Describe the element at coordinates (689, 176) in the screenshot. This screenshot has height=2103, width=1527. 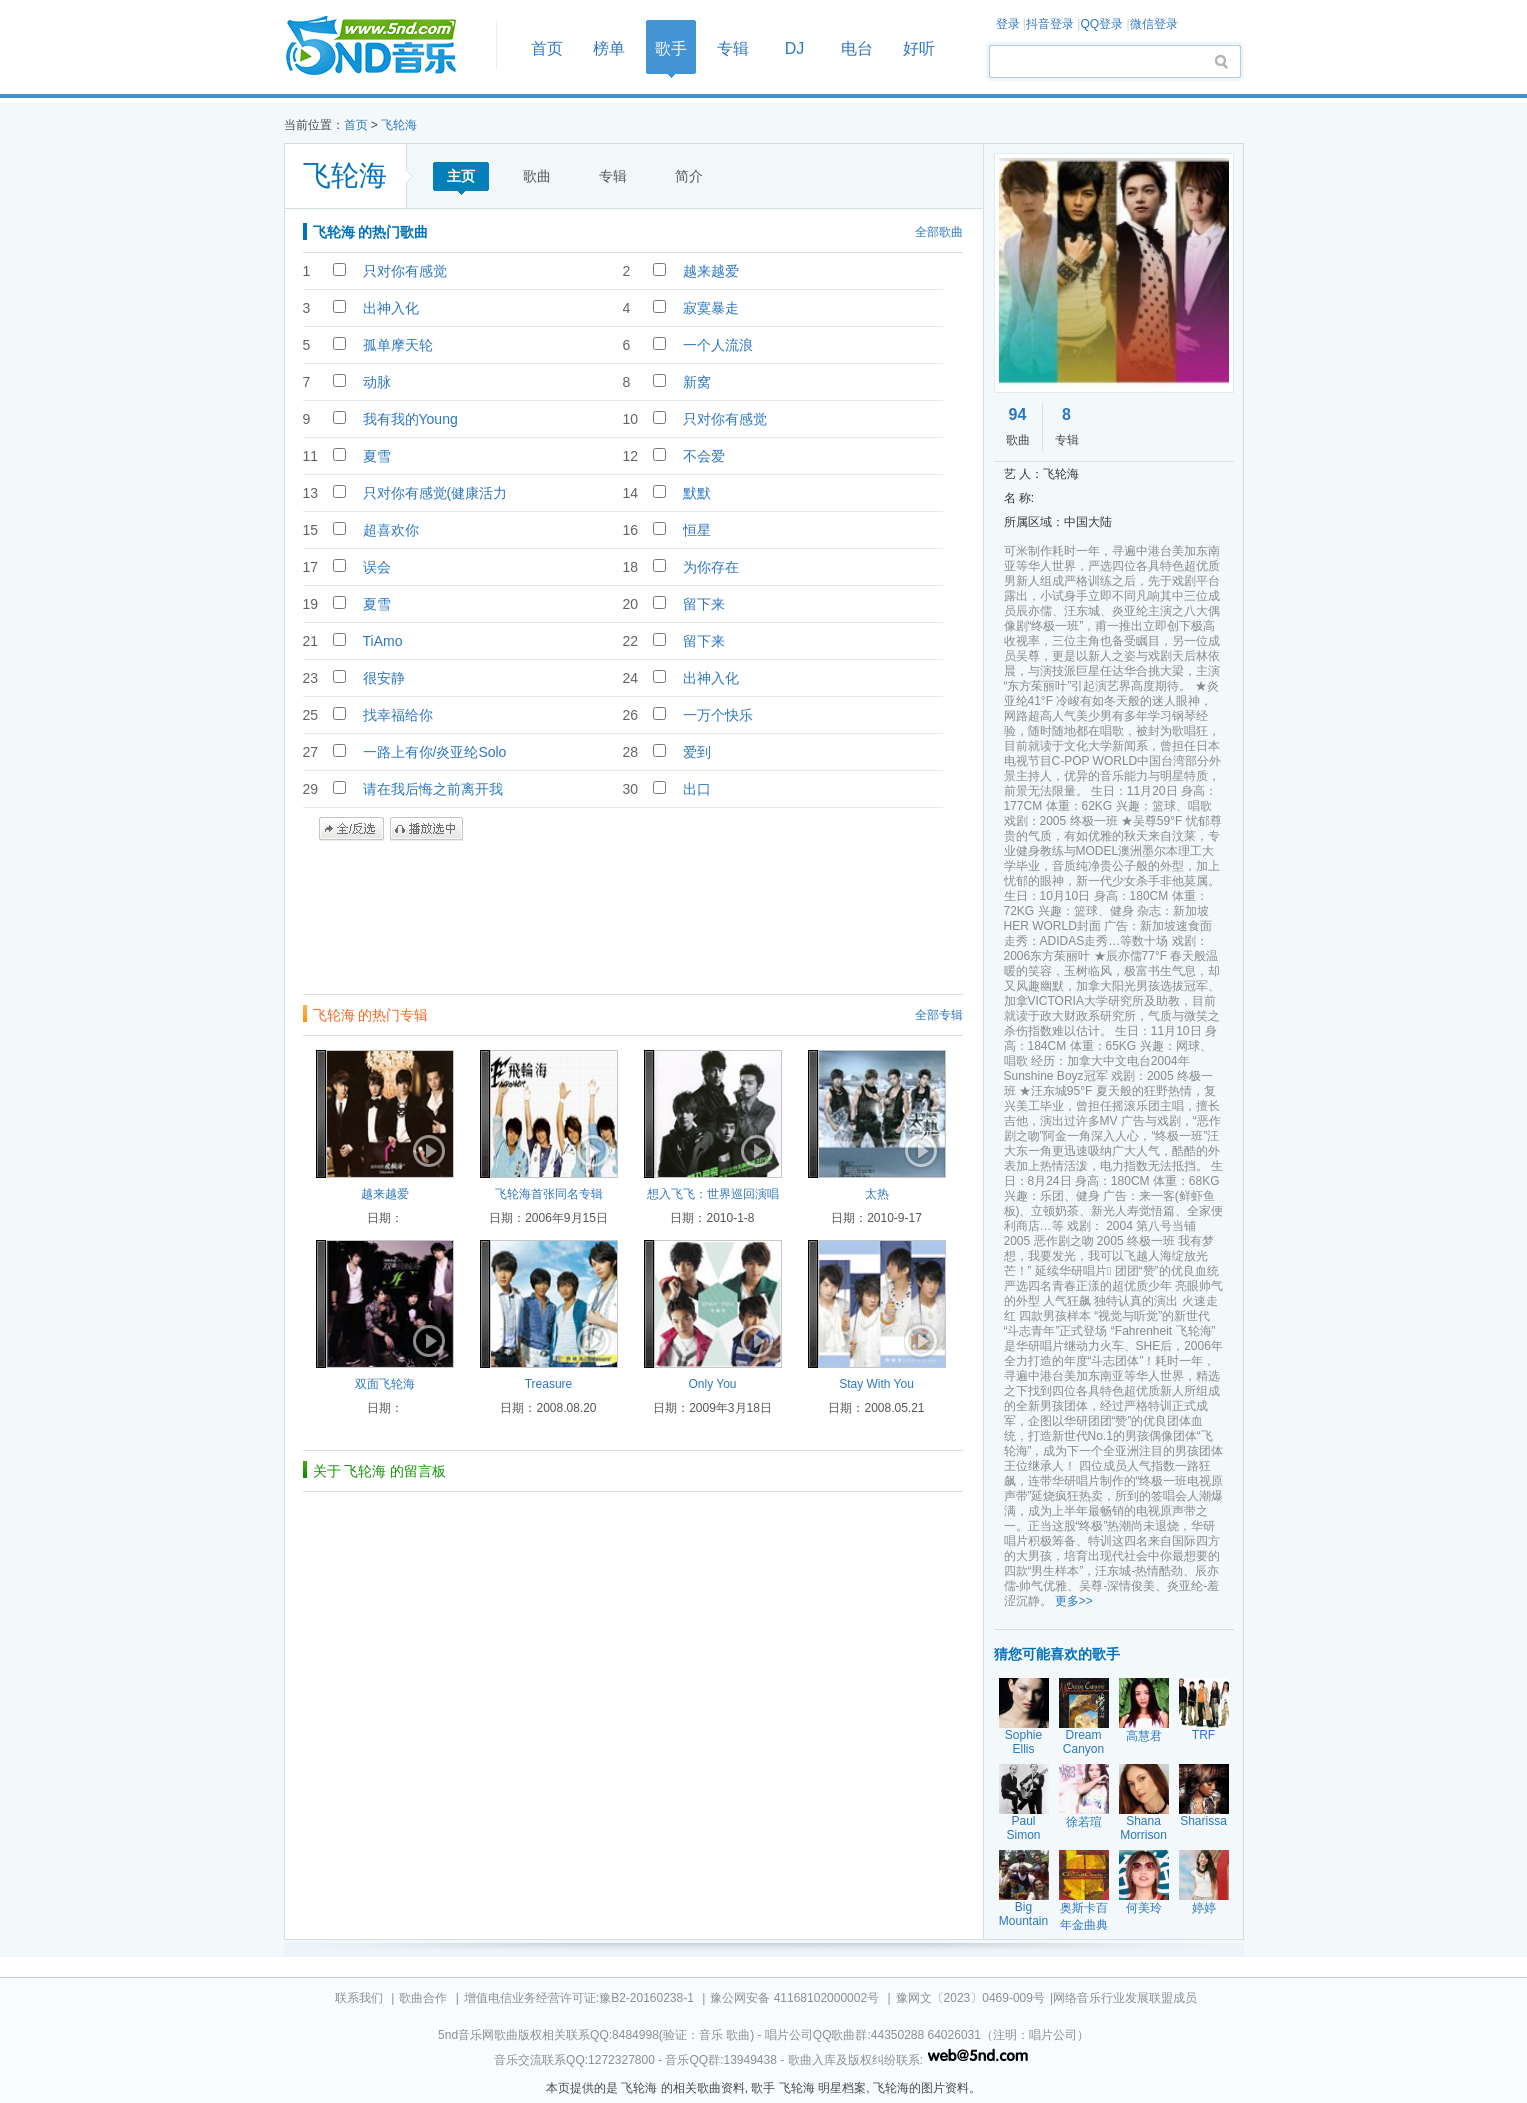
I see `简介` at that location.